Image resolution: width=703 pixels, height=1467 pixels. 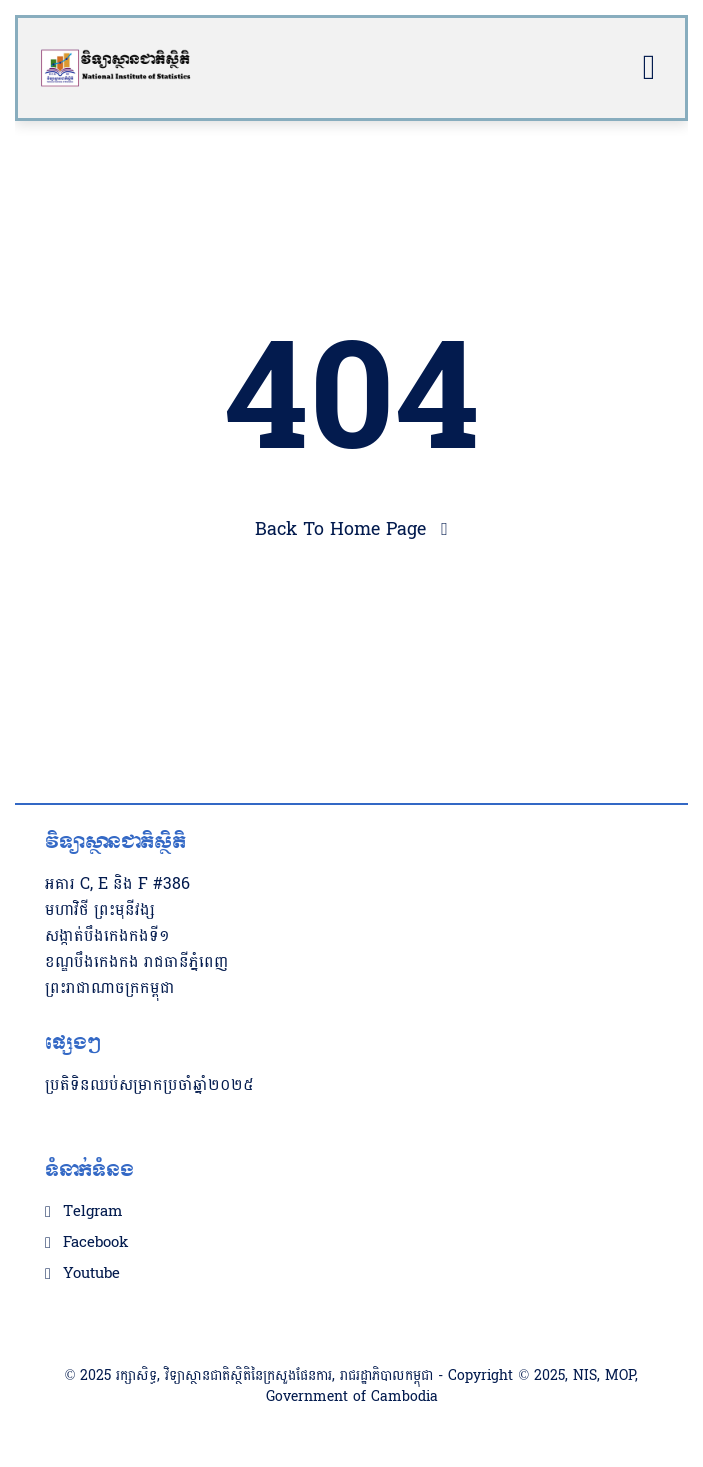 What do you see at coordinates (95, 1243) in the screenshot?
I see `Facebook` at bounding box center [95, 1243].